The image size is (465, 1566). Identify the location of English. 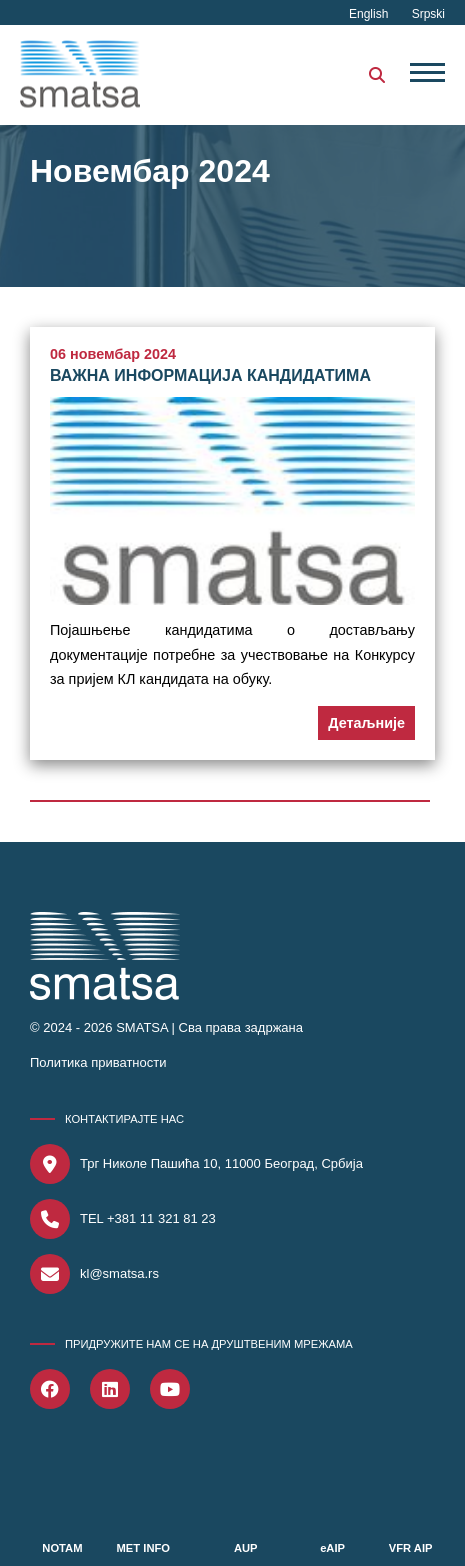
(370, 14).